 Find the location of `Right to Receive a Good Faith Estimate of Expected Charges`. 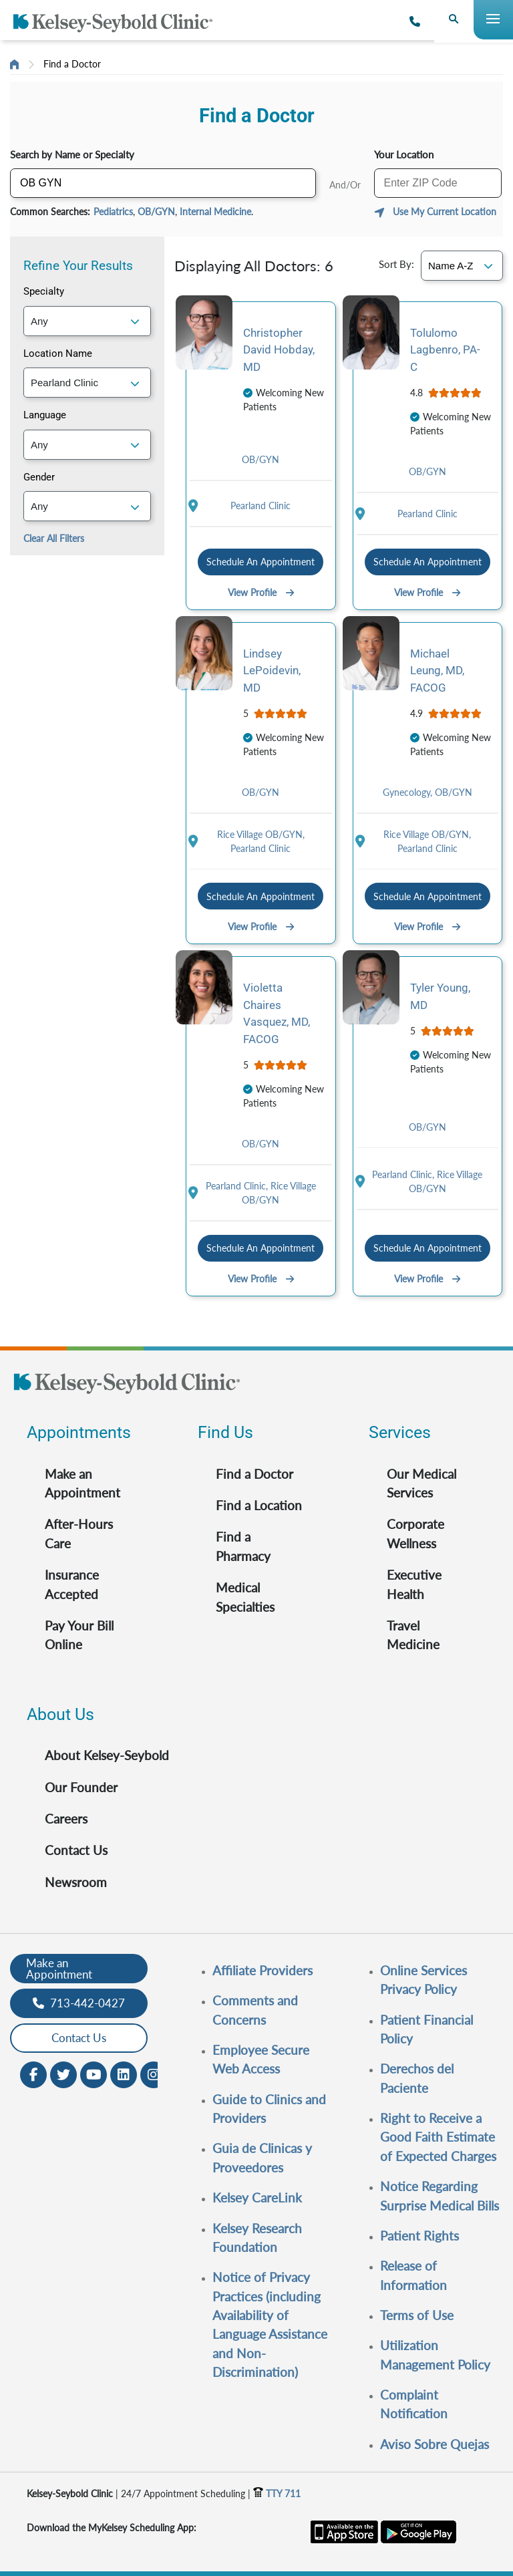

Right to Receive a Good Faith Estimate of Expected Charges is located at coordinates (438, 2137).